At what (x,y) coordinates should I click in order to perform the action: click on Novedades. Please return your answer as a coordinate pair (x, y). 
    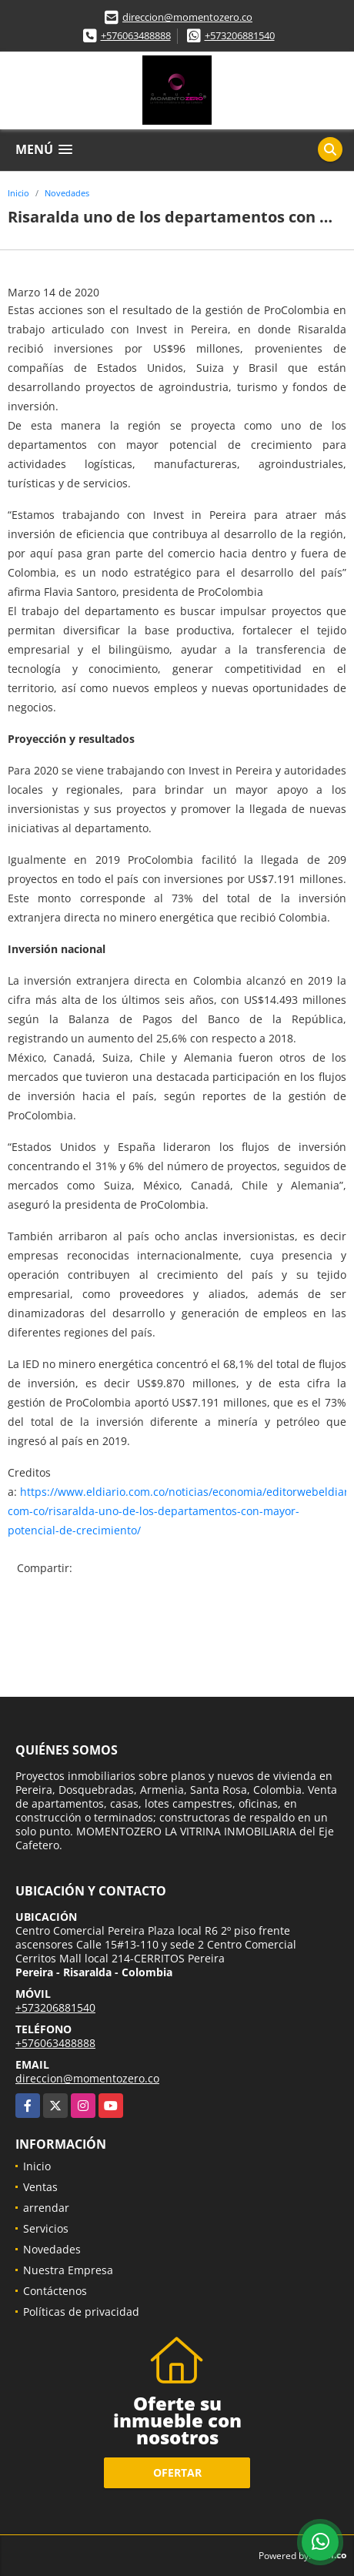
    Looking at the image, I should click on (67, 193).